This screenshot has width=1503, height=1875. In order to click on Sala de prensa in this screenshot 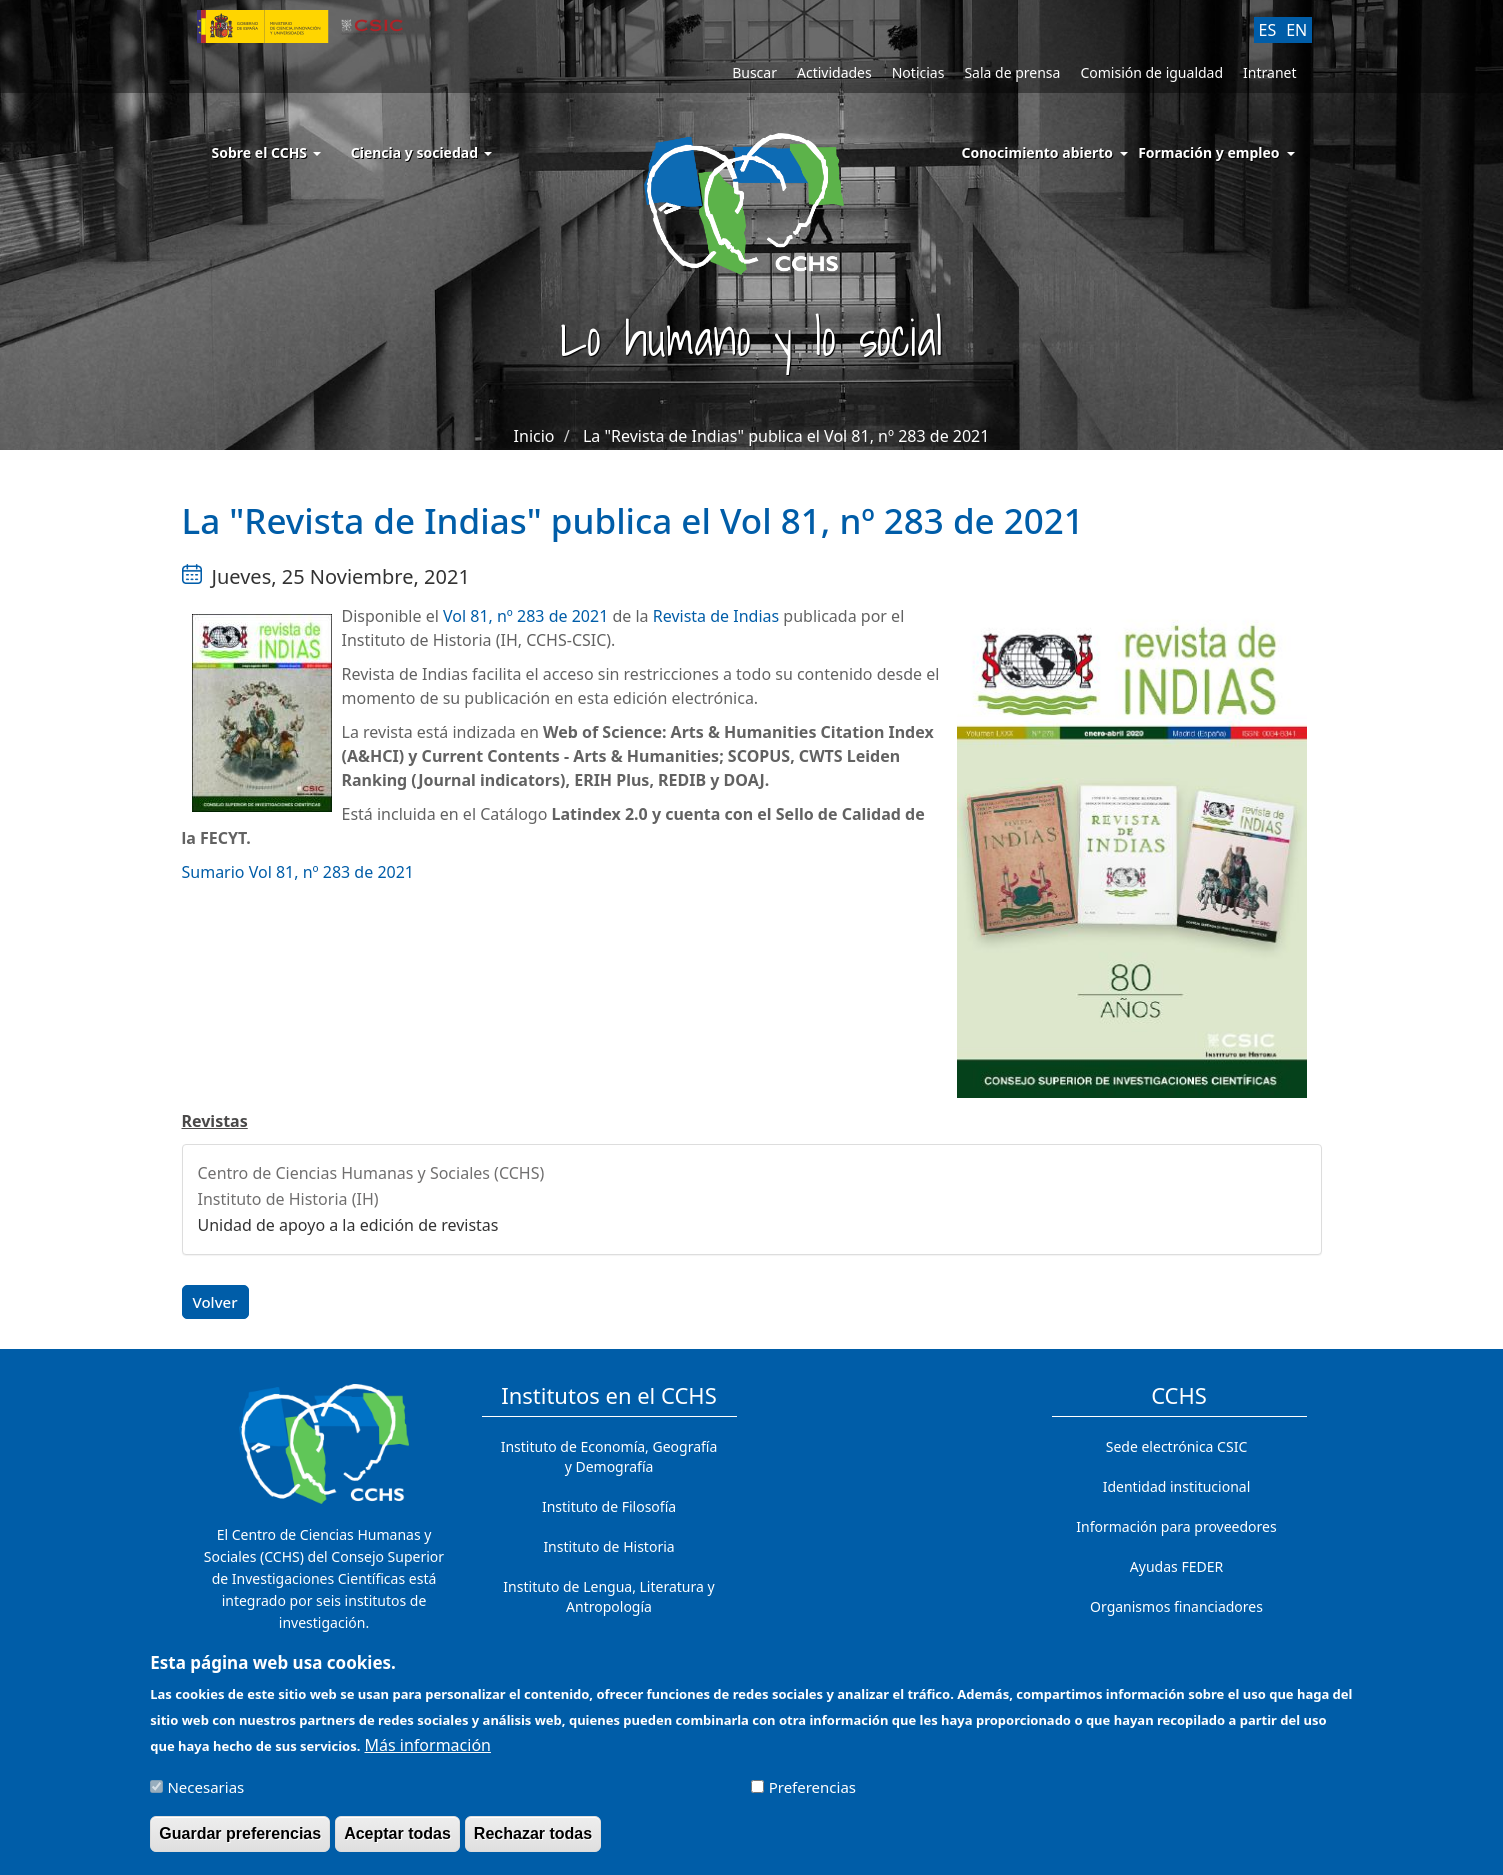, I will do `click(1012, 72)`.